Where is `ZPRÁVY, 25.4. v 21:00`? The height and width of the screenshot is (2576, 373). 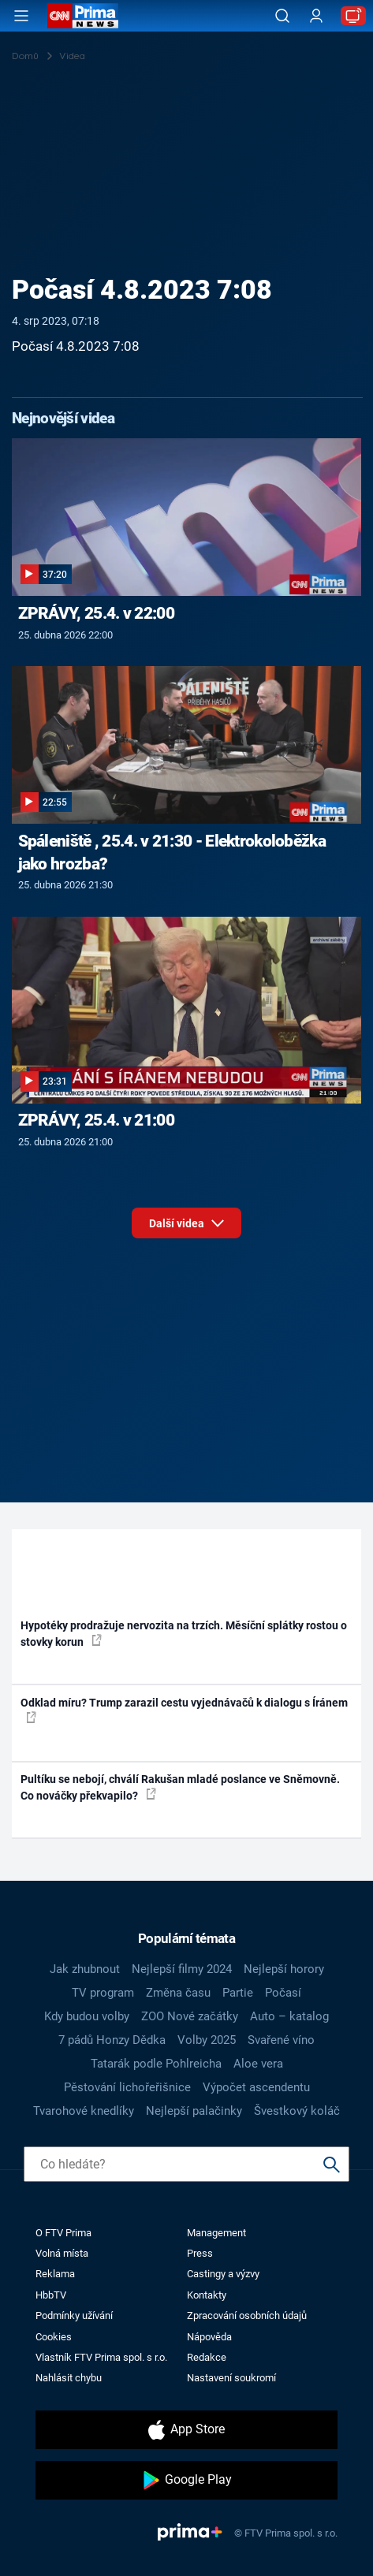
ZPRÁVY, 25.4. v 21:00 is located at coordinates (96, 1120).